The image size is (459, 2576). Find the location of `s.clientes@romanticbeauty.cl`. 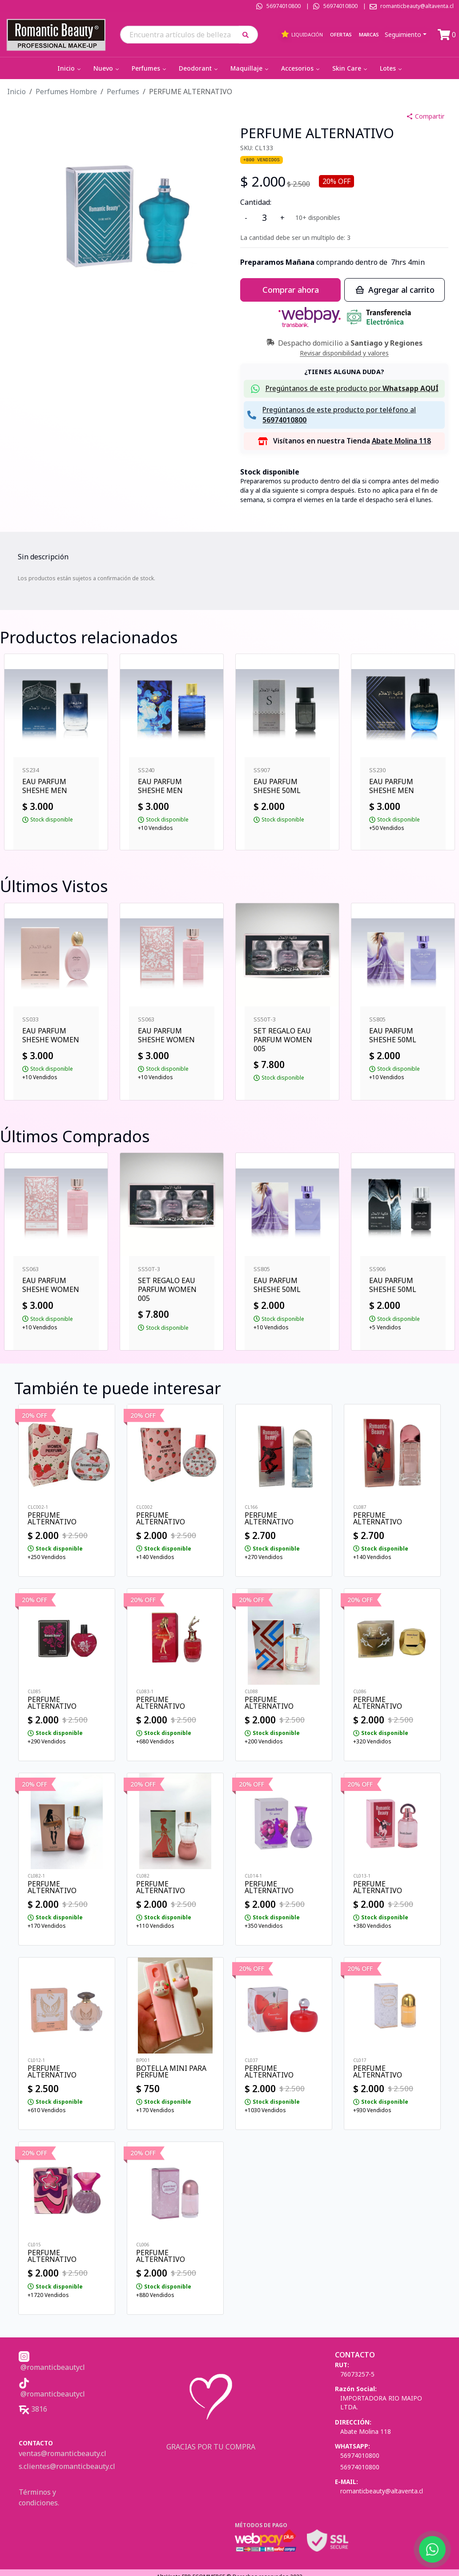

s.clientes@romanticbeauty.cl is located at coordinates (67, 2466).